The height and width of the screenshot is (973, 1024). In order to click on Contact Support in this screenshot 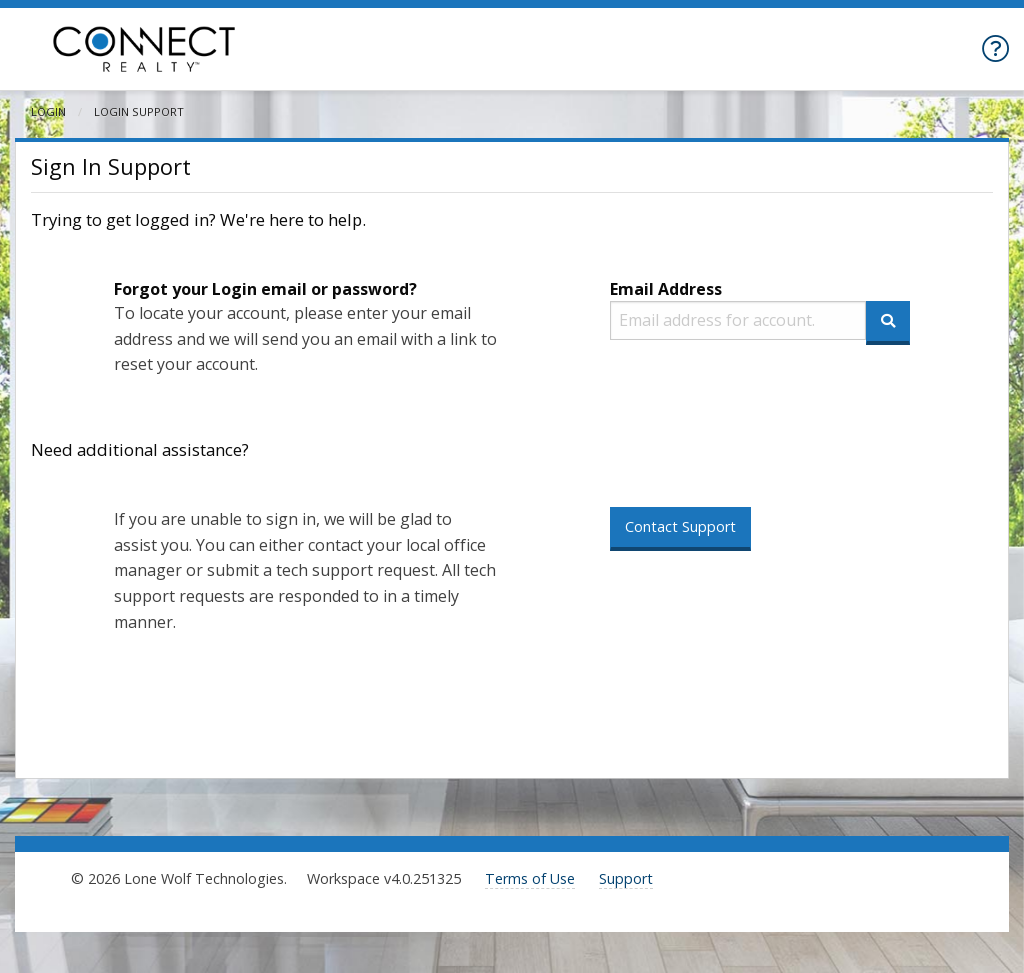, I will do `click(680, 526)`.